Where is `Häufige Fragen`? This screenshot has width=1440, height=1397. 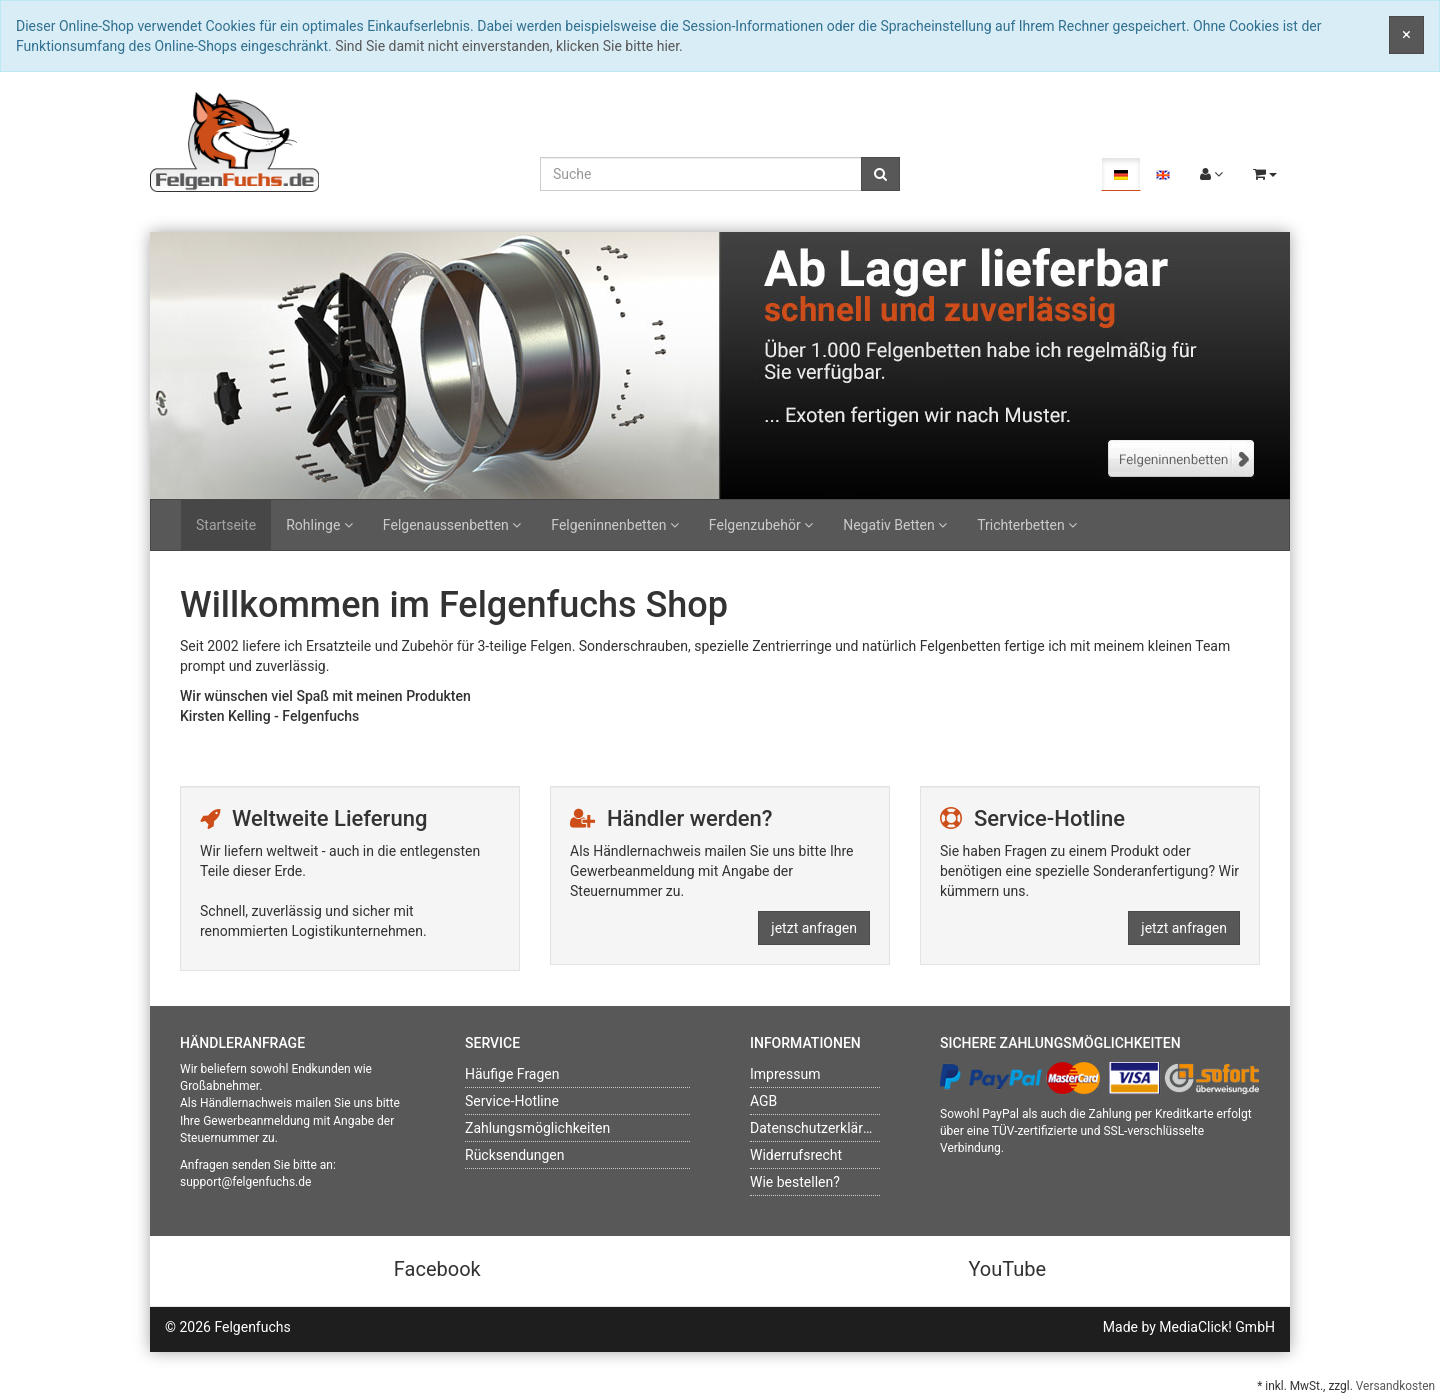
Häufige Fragen is located at coordinates (512, 1074).